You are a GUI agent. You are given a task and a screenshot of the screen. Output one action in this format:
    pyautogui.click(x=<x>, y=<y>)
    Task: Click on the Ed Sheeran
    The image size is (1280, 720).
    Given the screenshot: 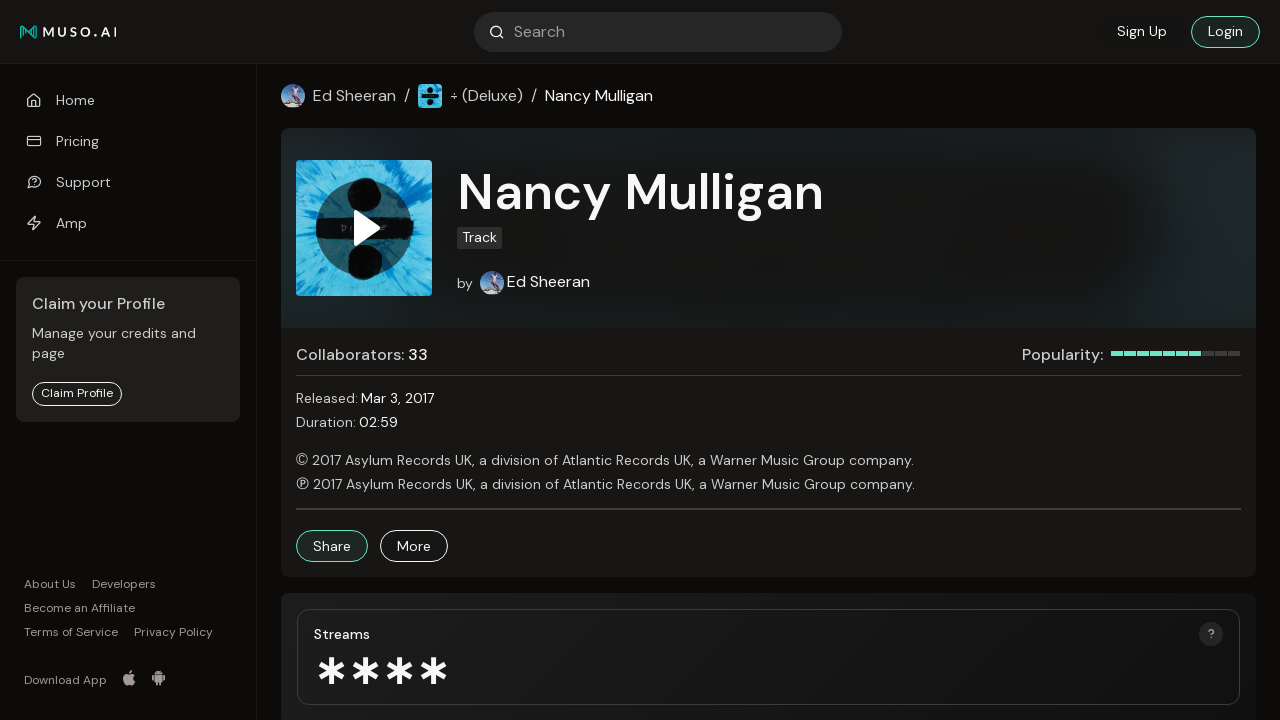 What is the action you would take?
    pyautogui.click(x=354, y=95)
    